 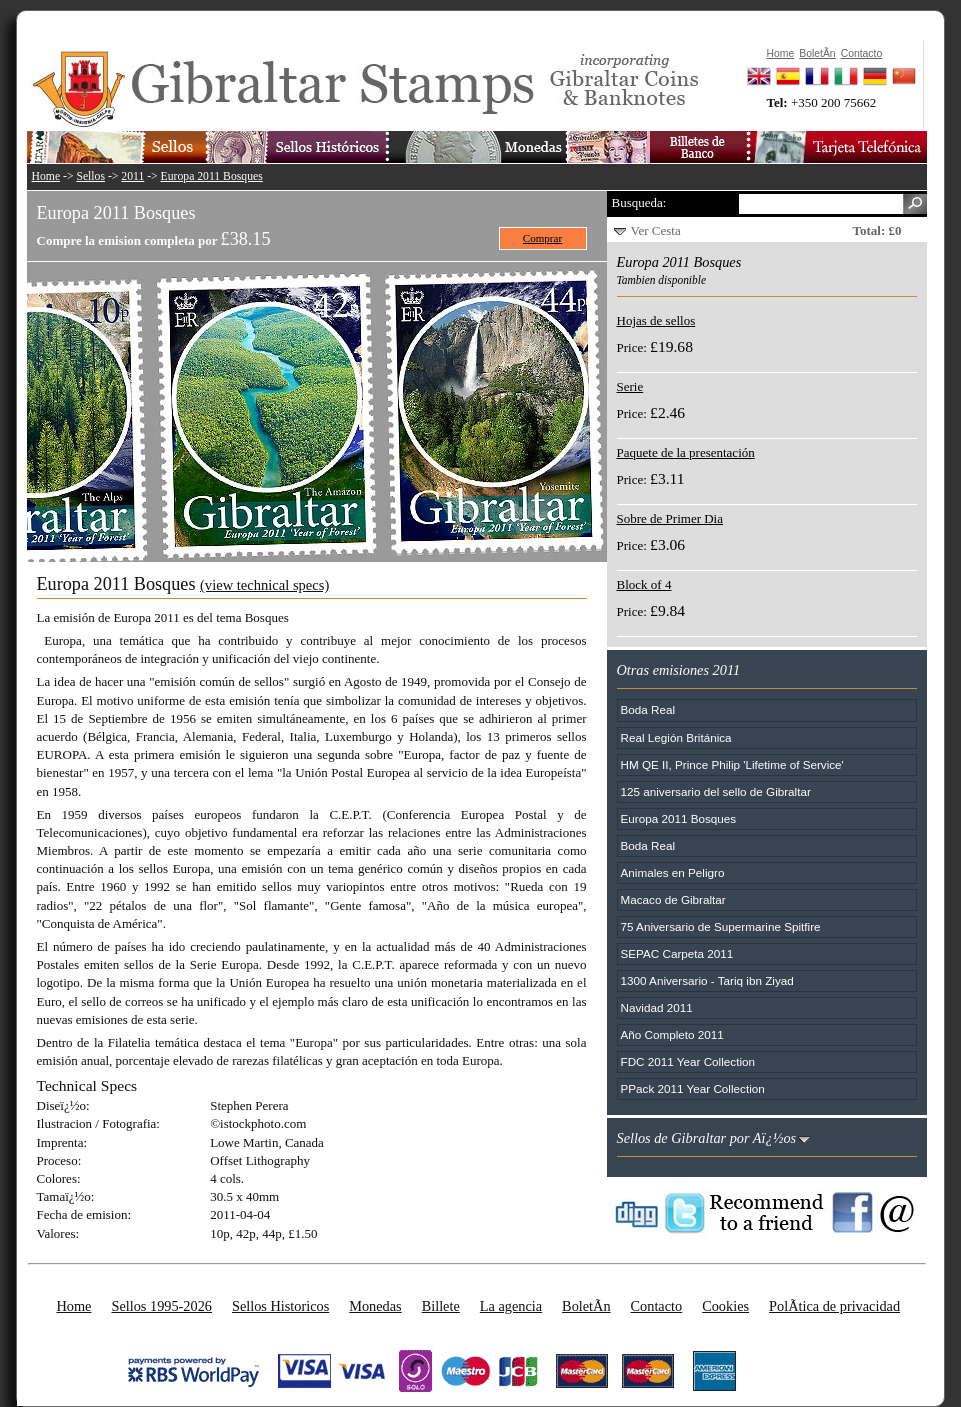 What do you see at coordinates (644, 584) in the screenshot?
I see `Block of 4` at bounding box center [644, 584].